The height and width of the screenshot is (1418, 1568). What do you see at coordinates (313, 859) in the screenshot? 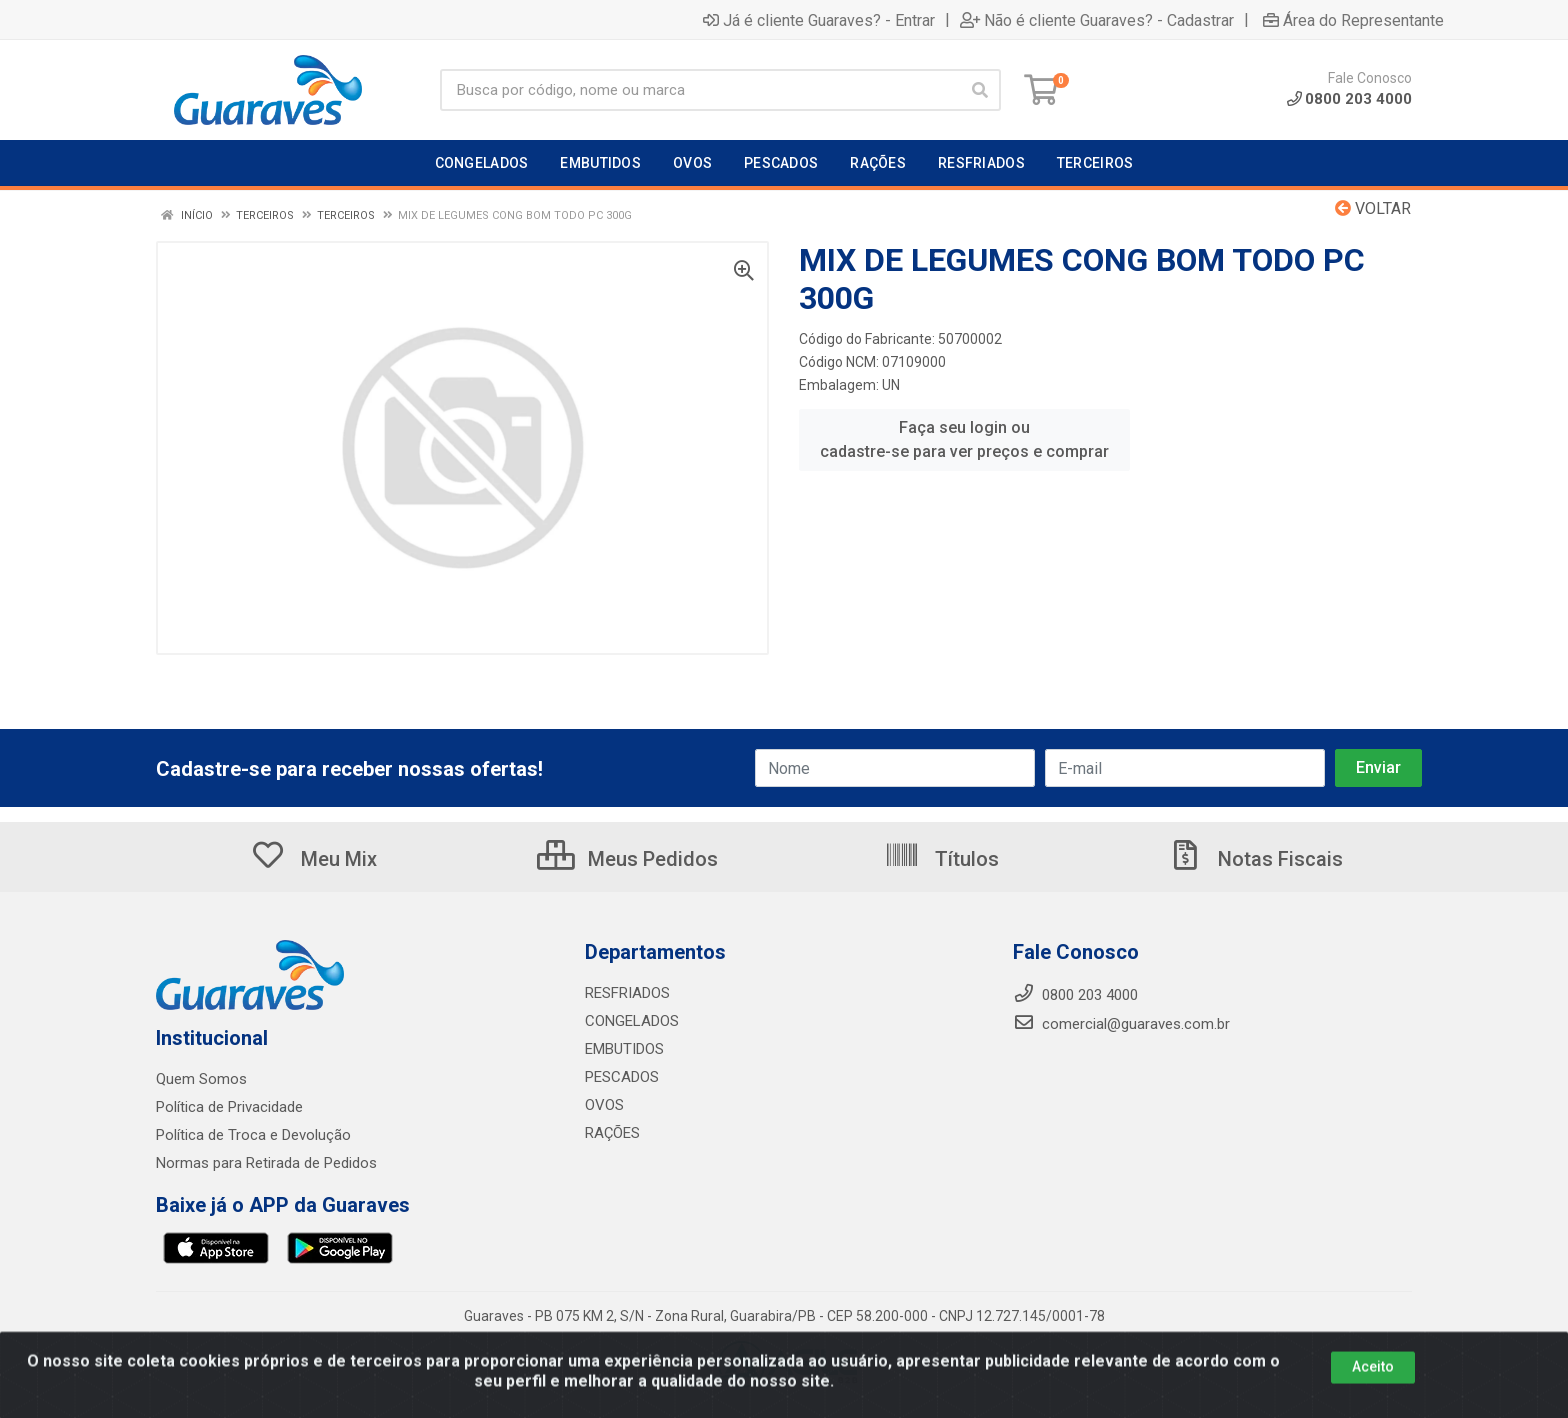
I see `Meu Mix` at bounding box center [313, 859].